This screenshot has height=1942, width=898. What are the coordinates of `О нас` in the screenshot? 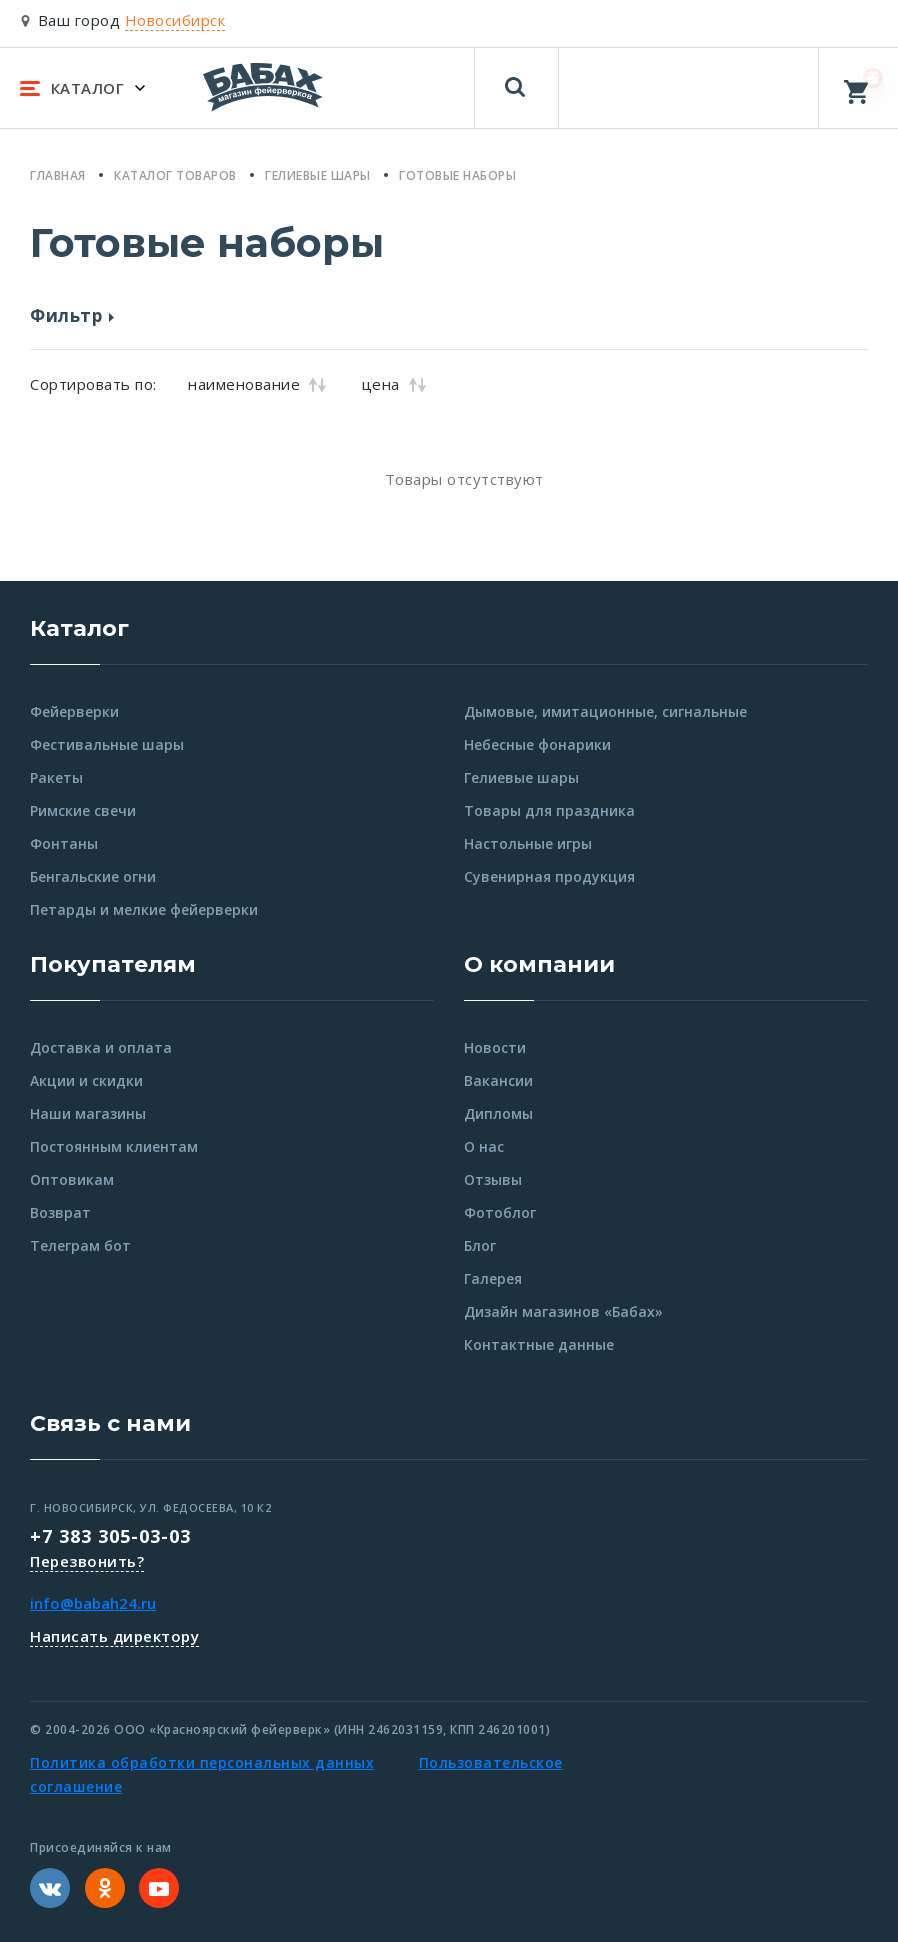 It's located at (484, 1146).